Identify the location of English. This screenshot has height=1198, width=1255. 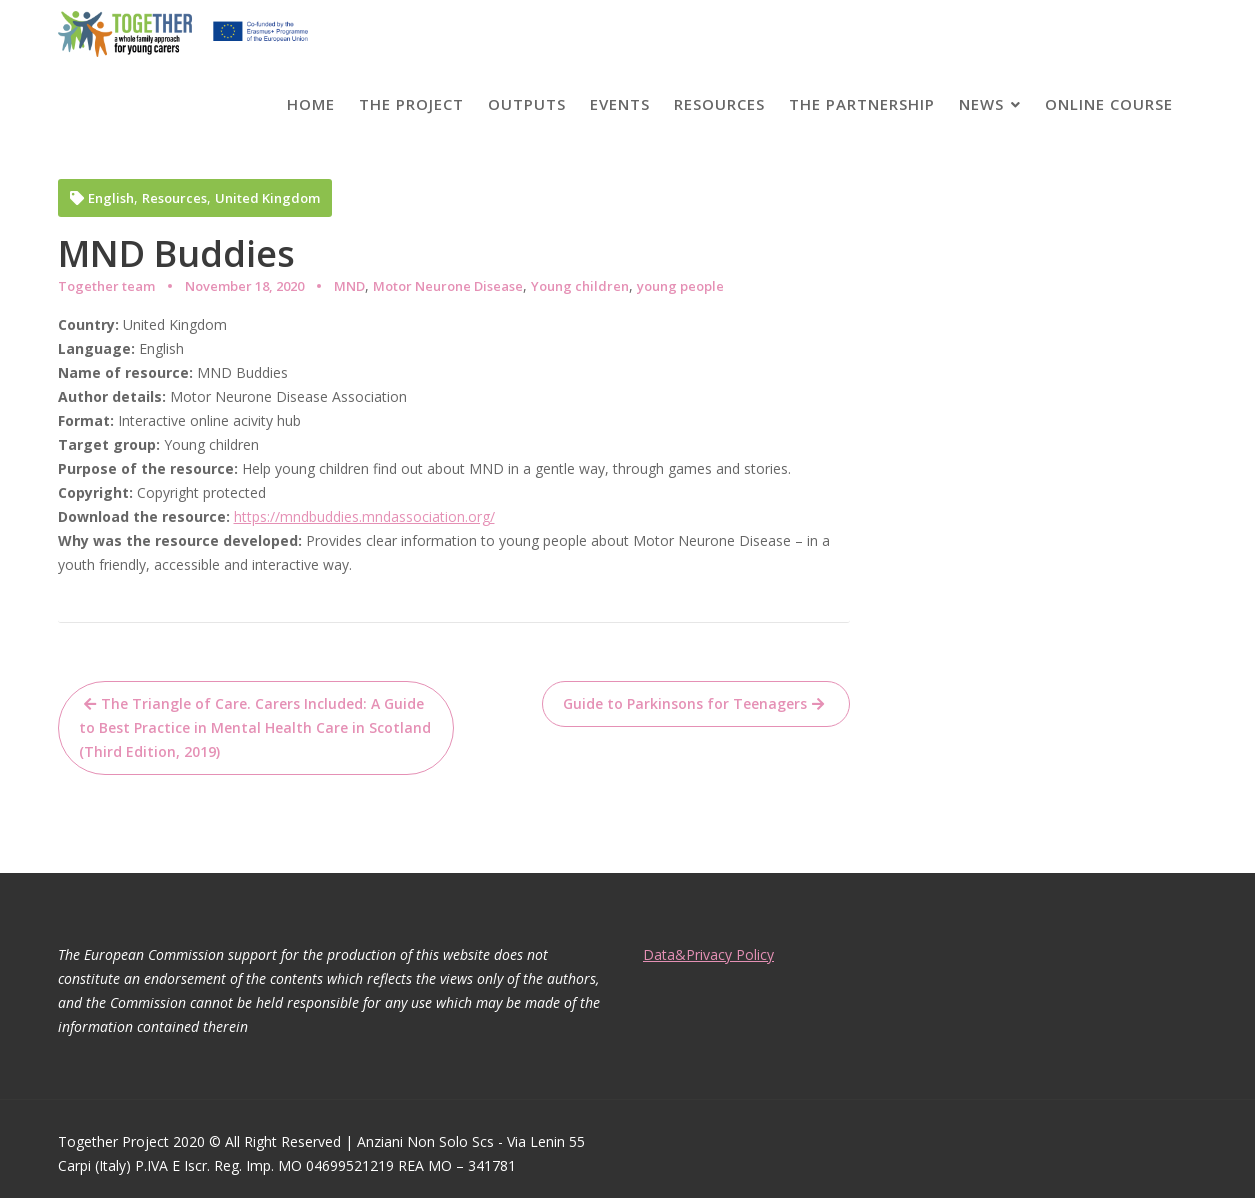
(111, 198).